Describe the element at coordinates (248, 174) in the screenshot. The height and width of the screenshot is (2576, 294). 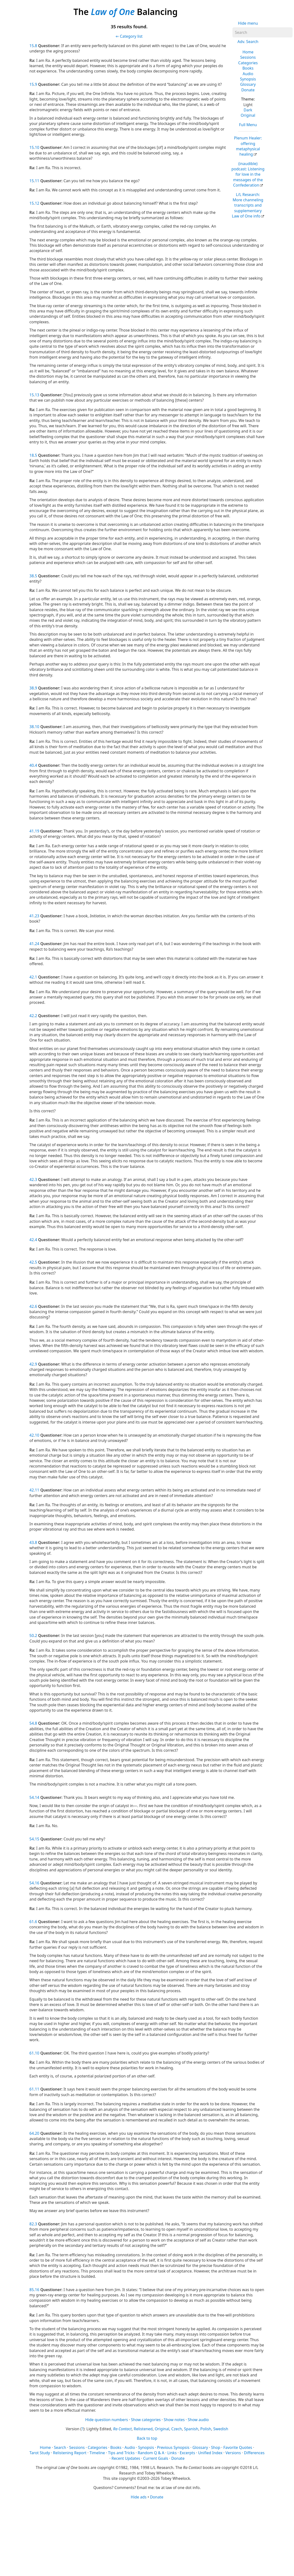
I see `(inaudible) podcast` at that location.